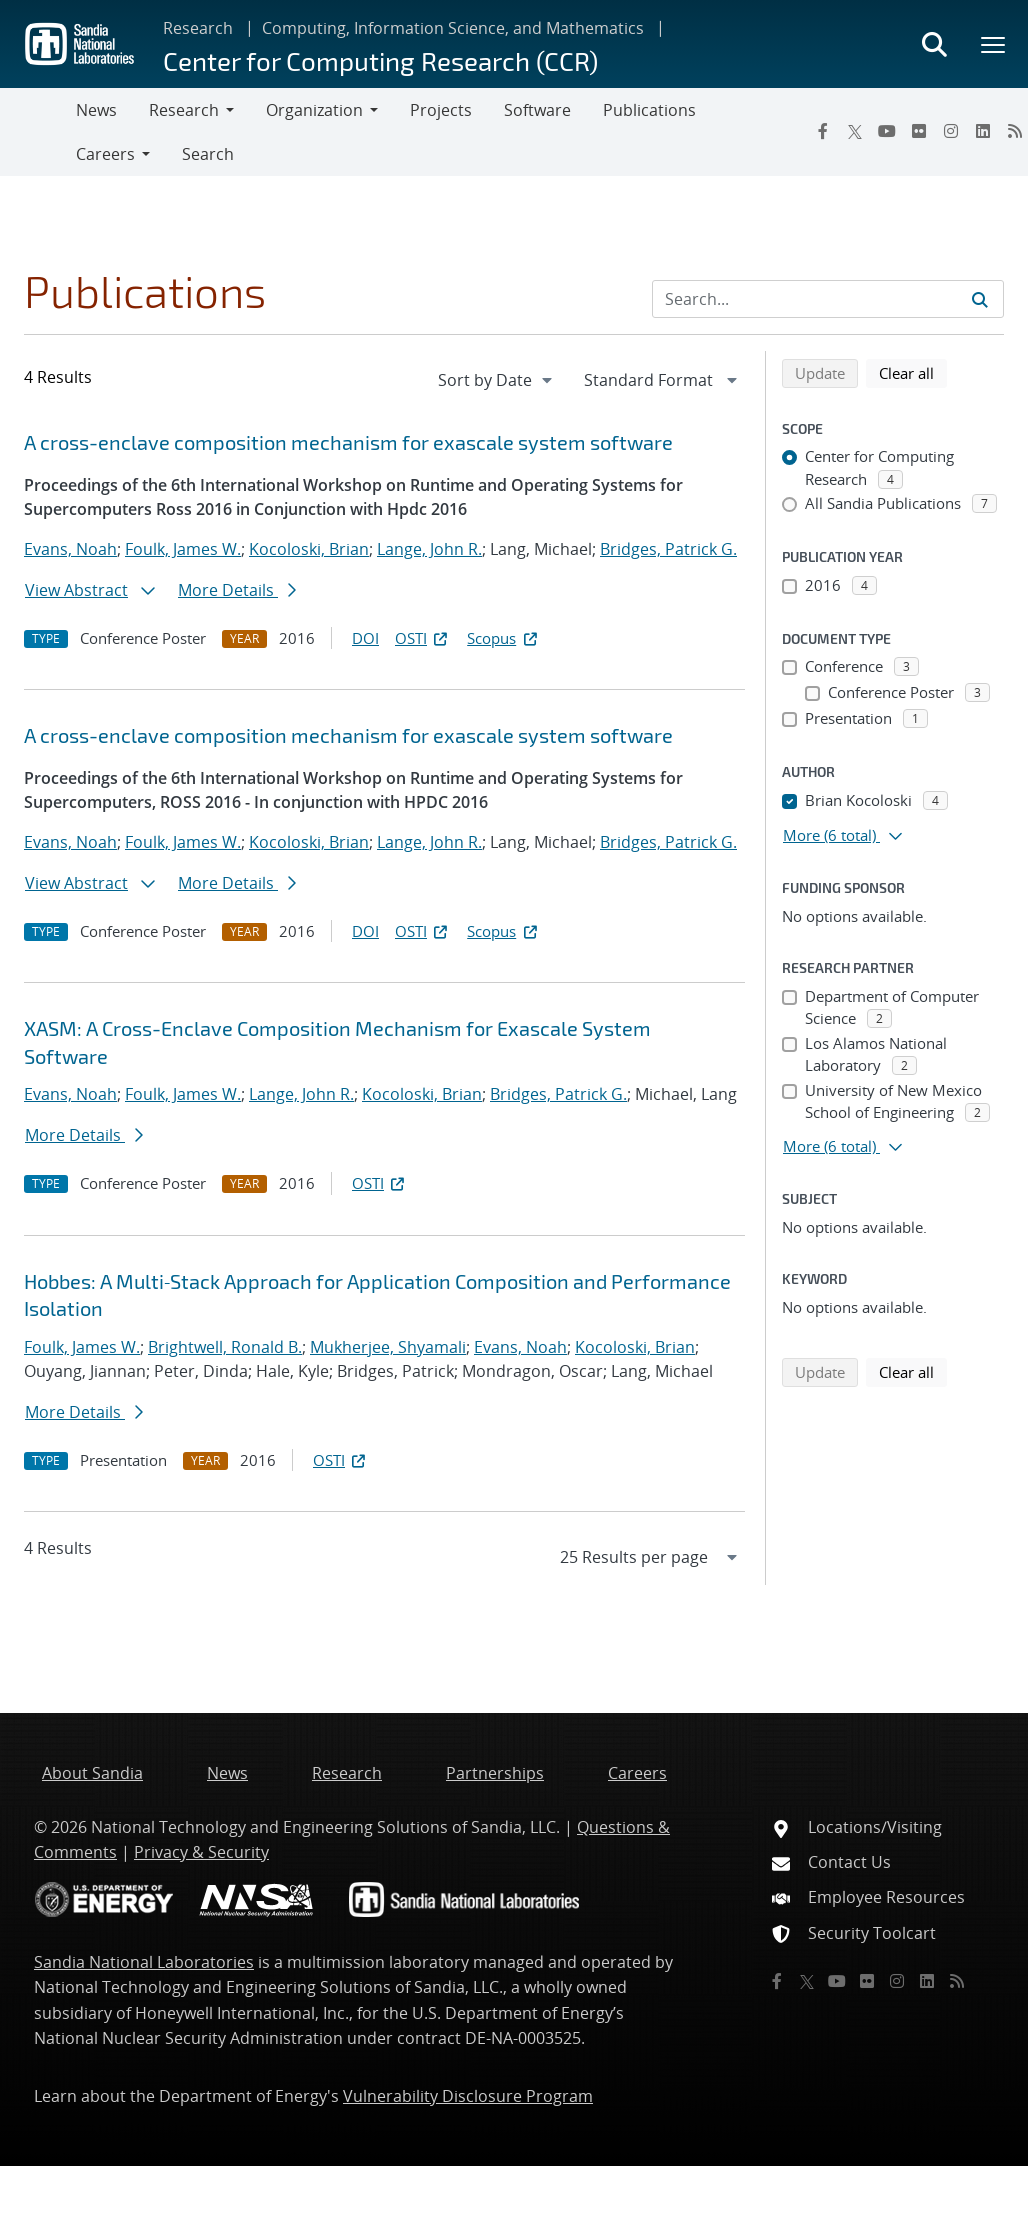  Describe the element at coordinates (503, 638) in the screenshot. I see `Scopus` at that location.